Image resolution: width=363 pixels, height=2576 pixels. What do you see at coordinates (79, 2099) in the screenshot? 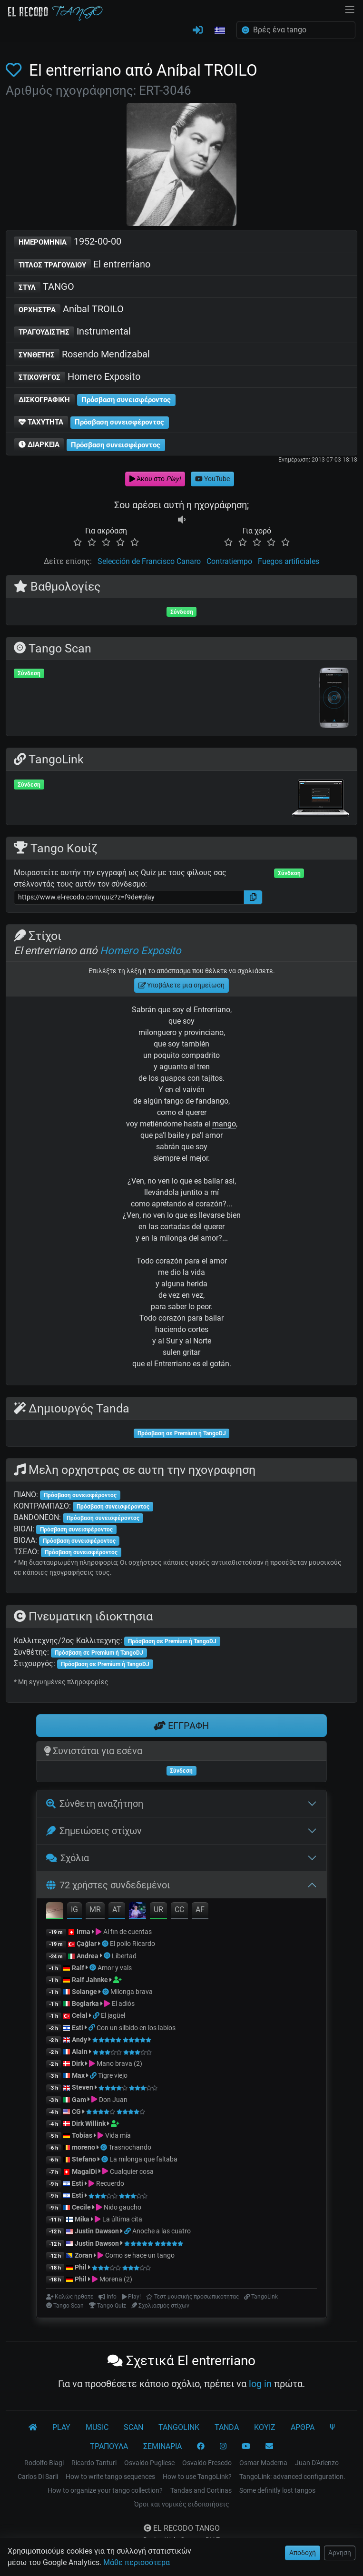
I see `Gam` at bounding box center [79, 2099].